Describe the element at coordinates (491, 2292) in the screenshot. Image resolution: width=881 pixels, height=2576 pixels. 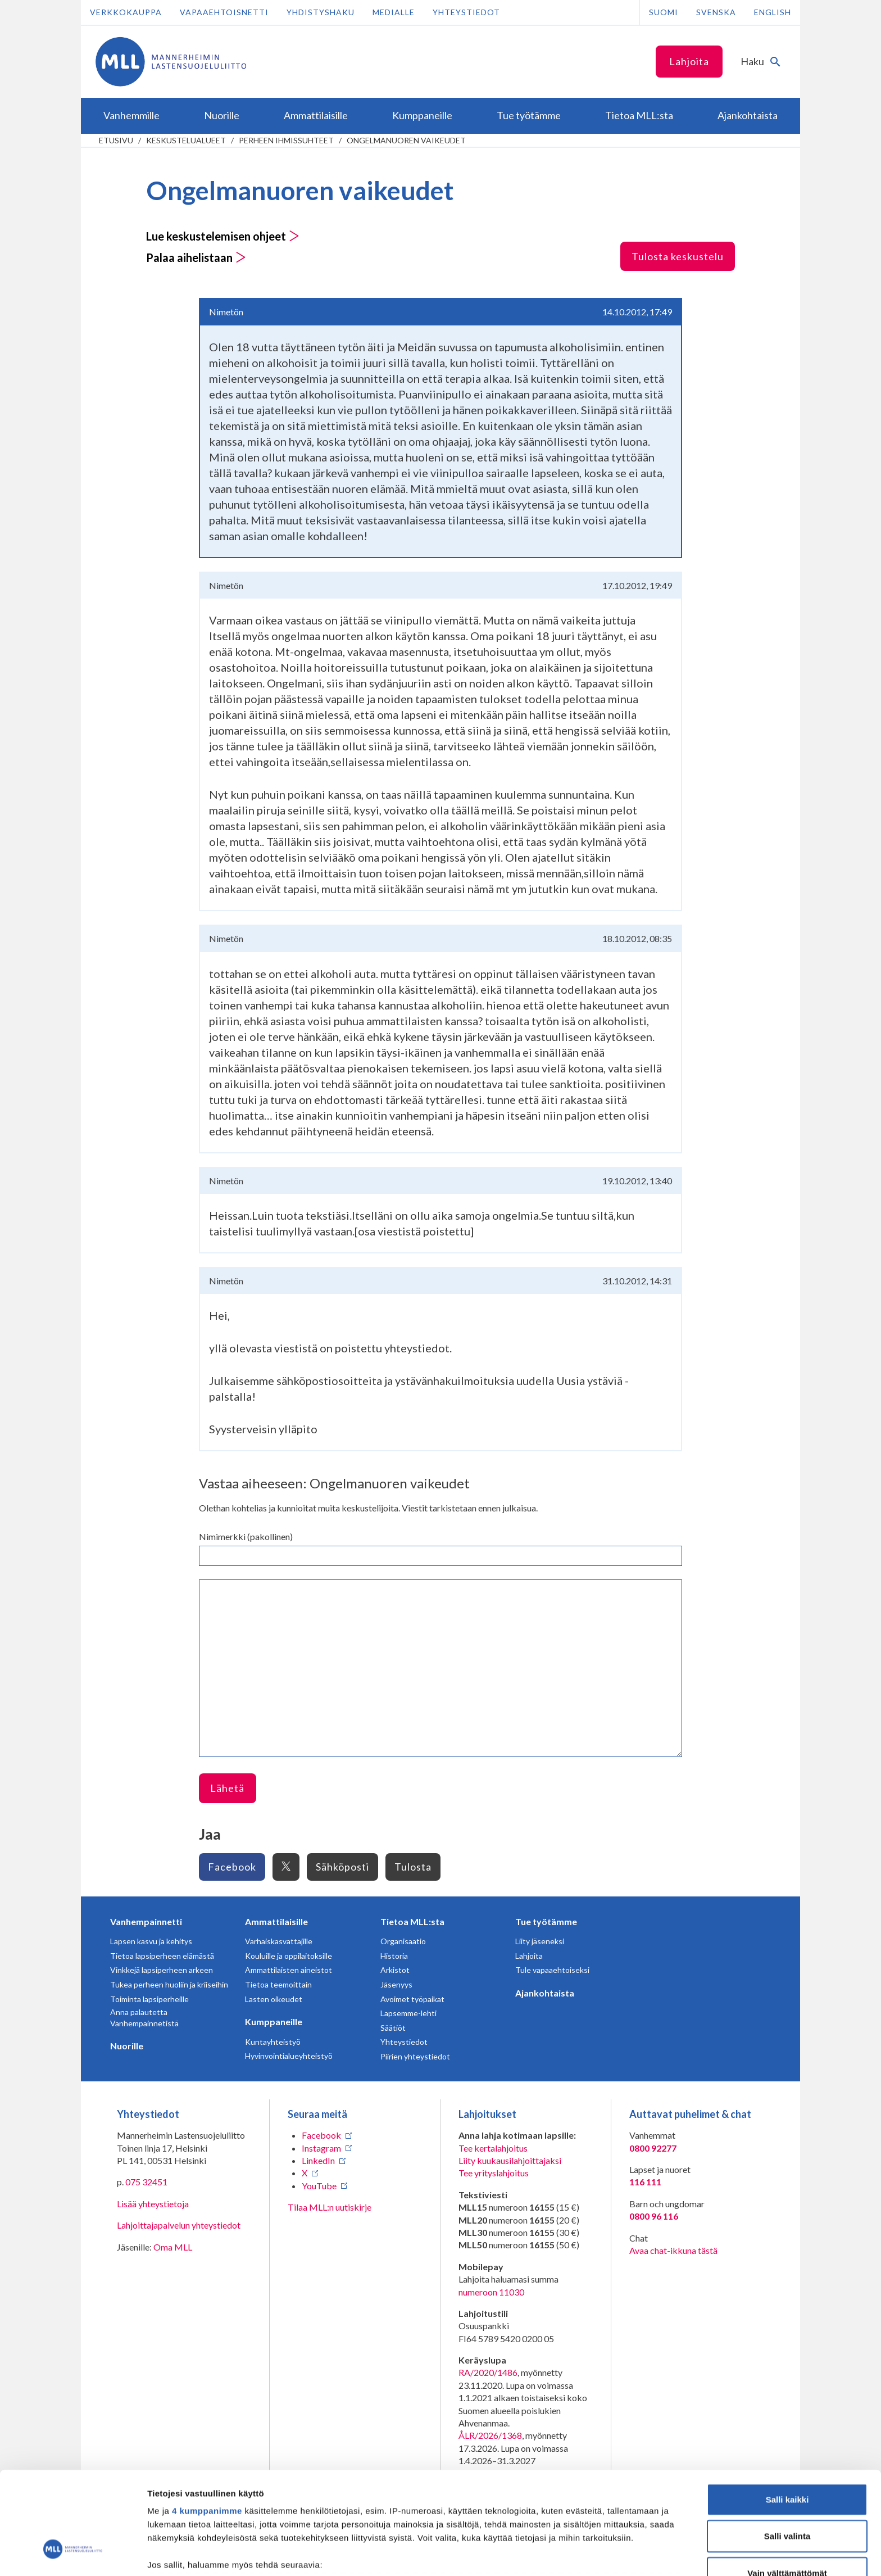
I see `numeroon 11030` at that location.